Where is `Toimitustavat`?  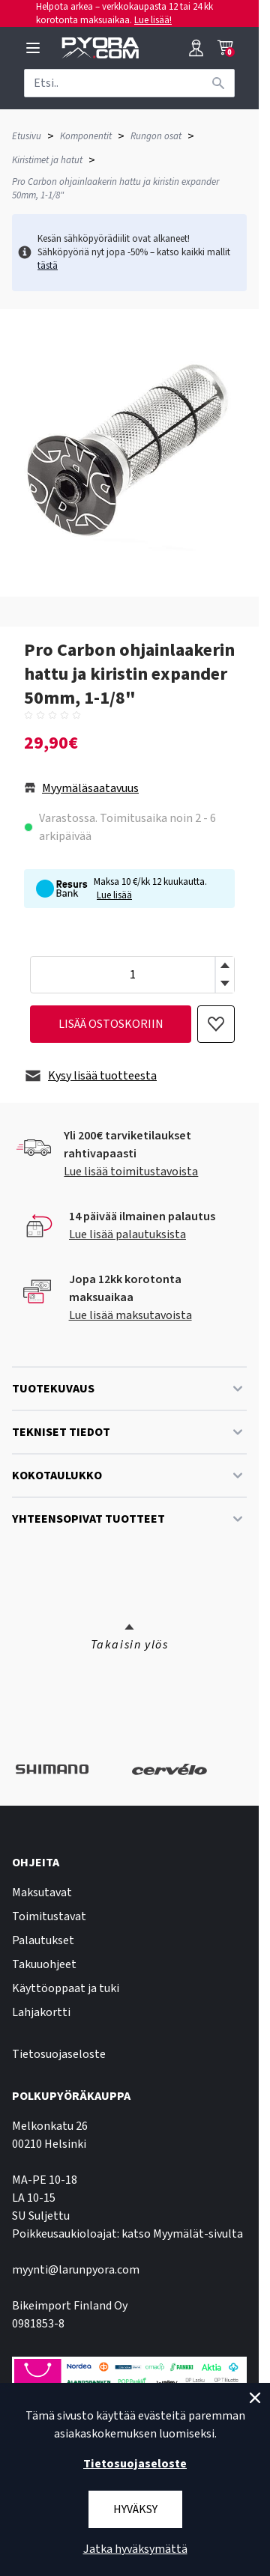 Toimitustavat is located at coordinates (49, 1916).